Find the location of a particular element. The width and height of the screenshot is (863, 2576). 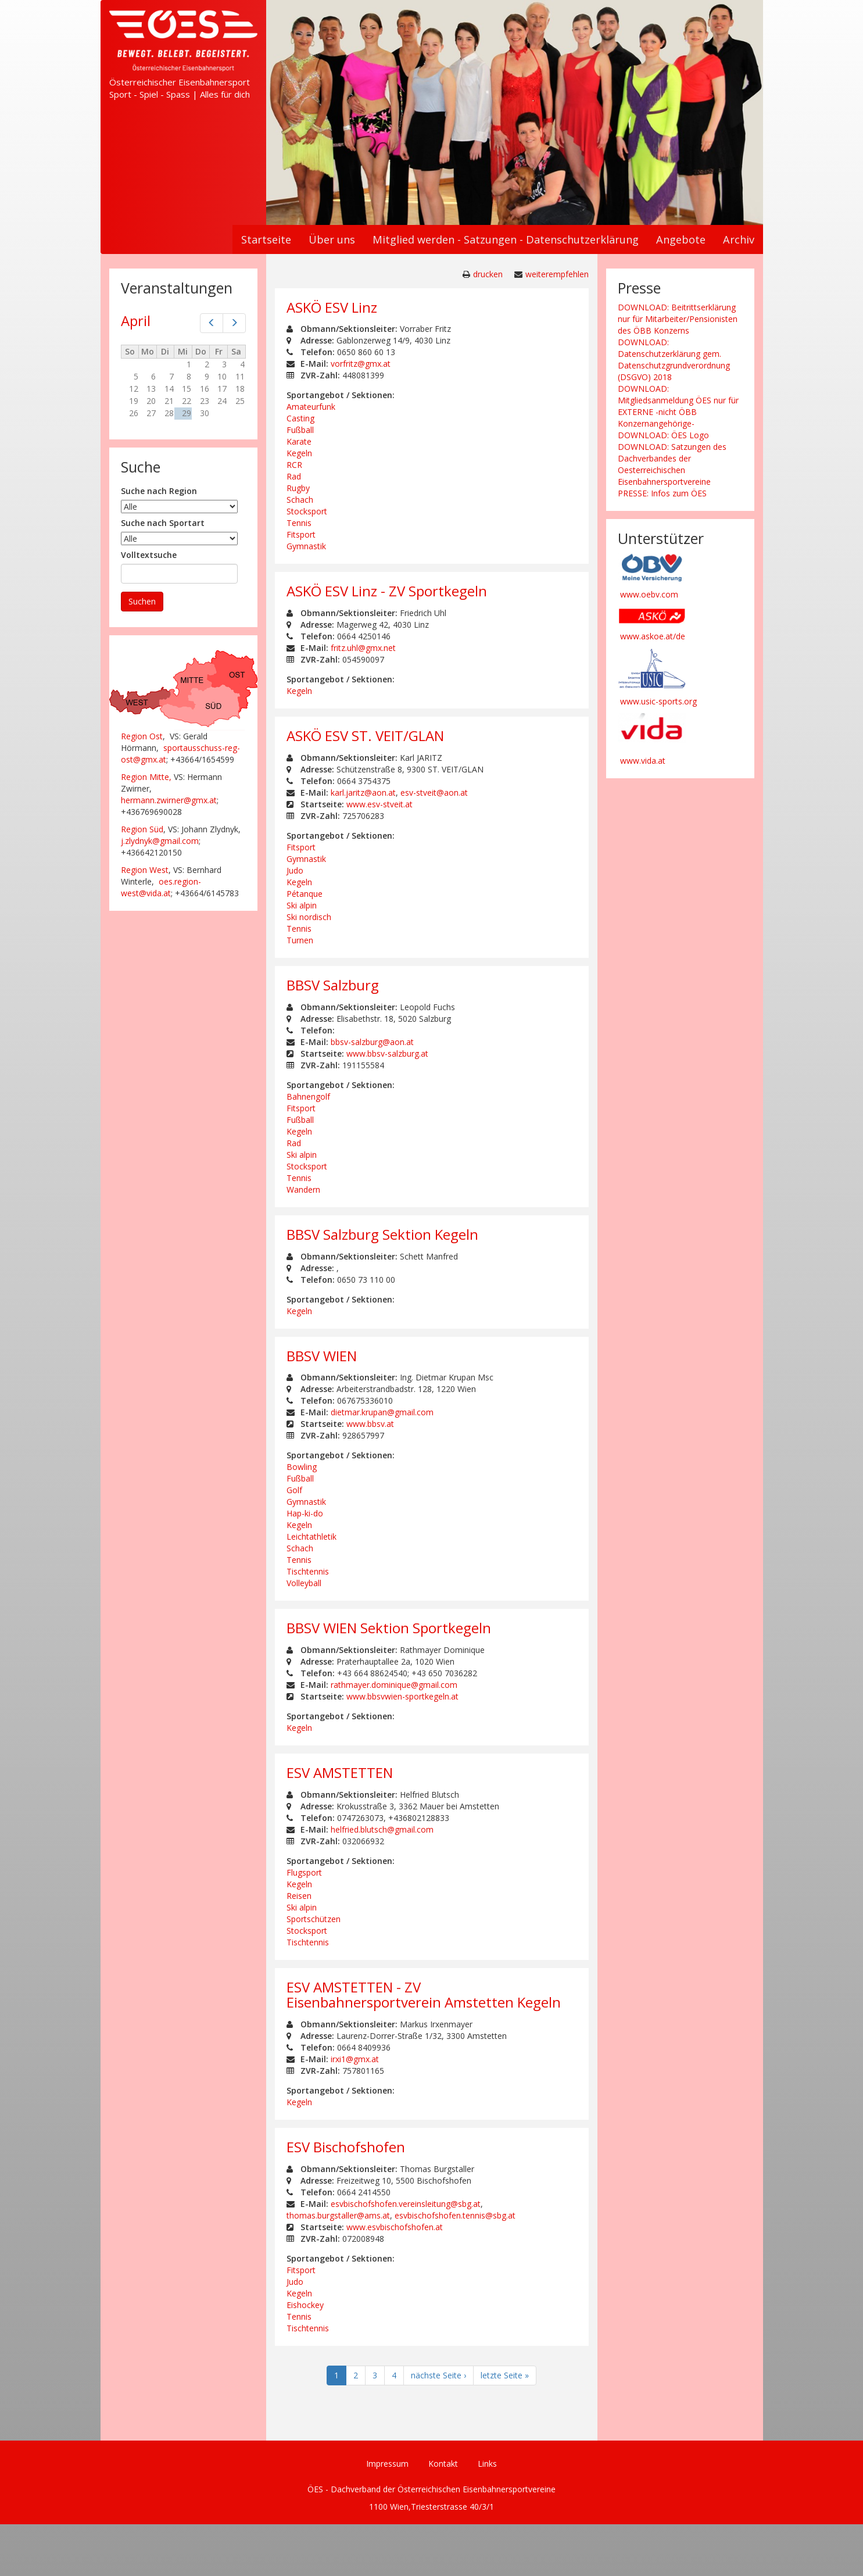

Angebote is located at coordinates (681, 239).